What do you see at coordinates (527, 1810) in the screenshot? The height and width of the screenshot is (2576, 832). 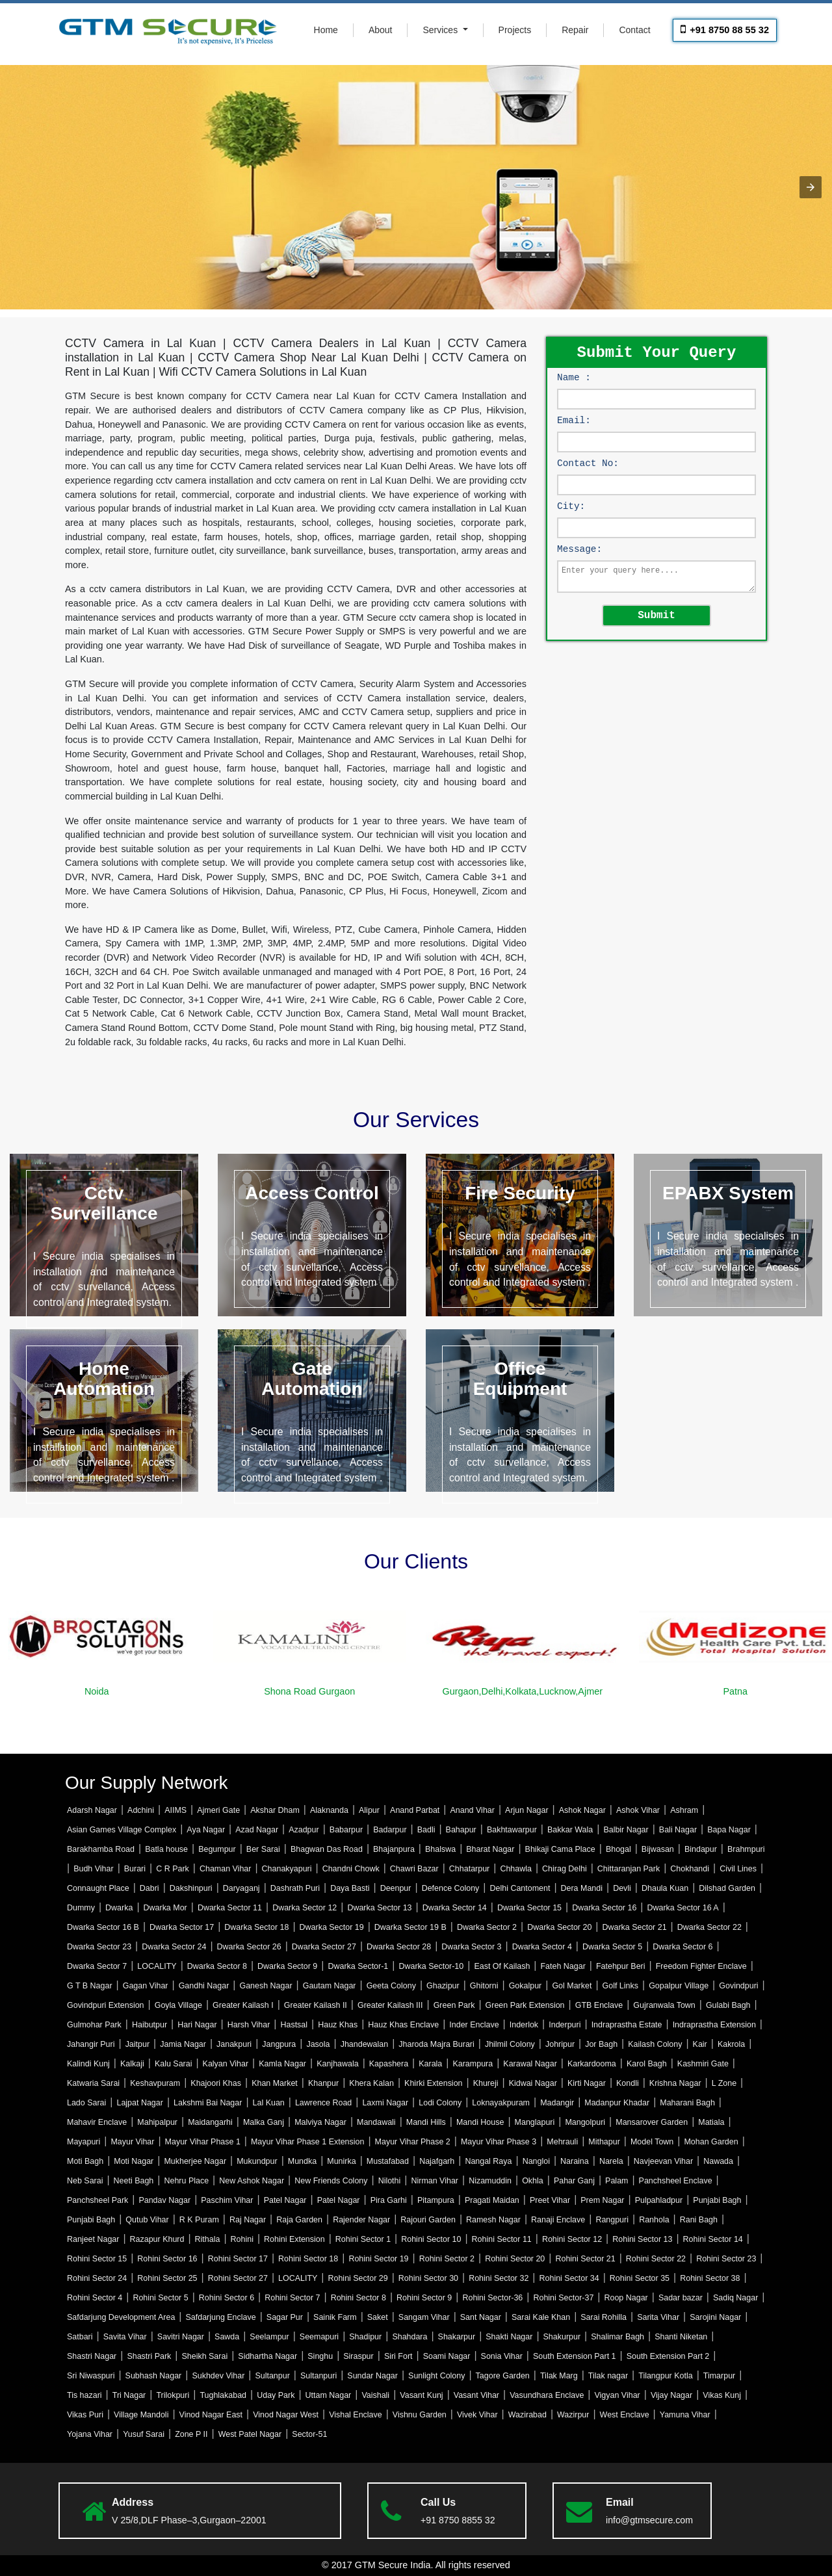 I see `Arjun Nagar` at bounding box center [527, 1810].